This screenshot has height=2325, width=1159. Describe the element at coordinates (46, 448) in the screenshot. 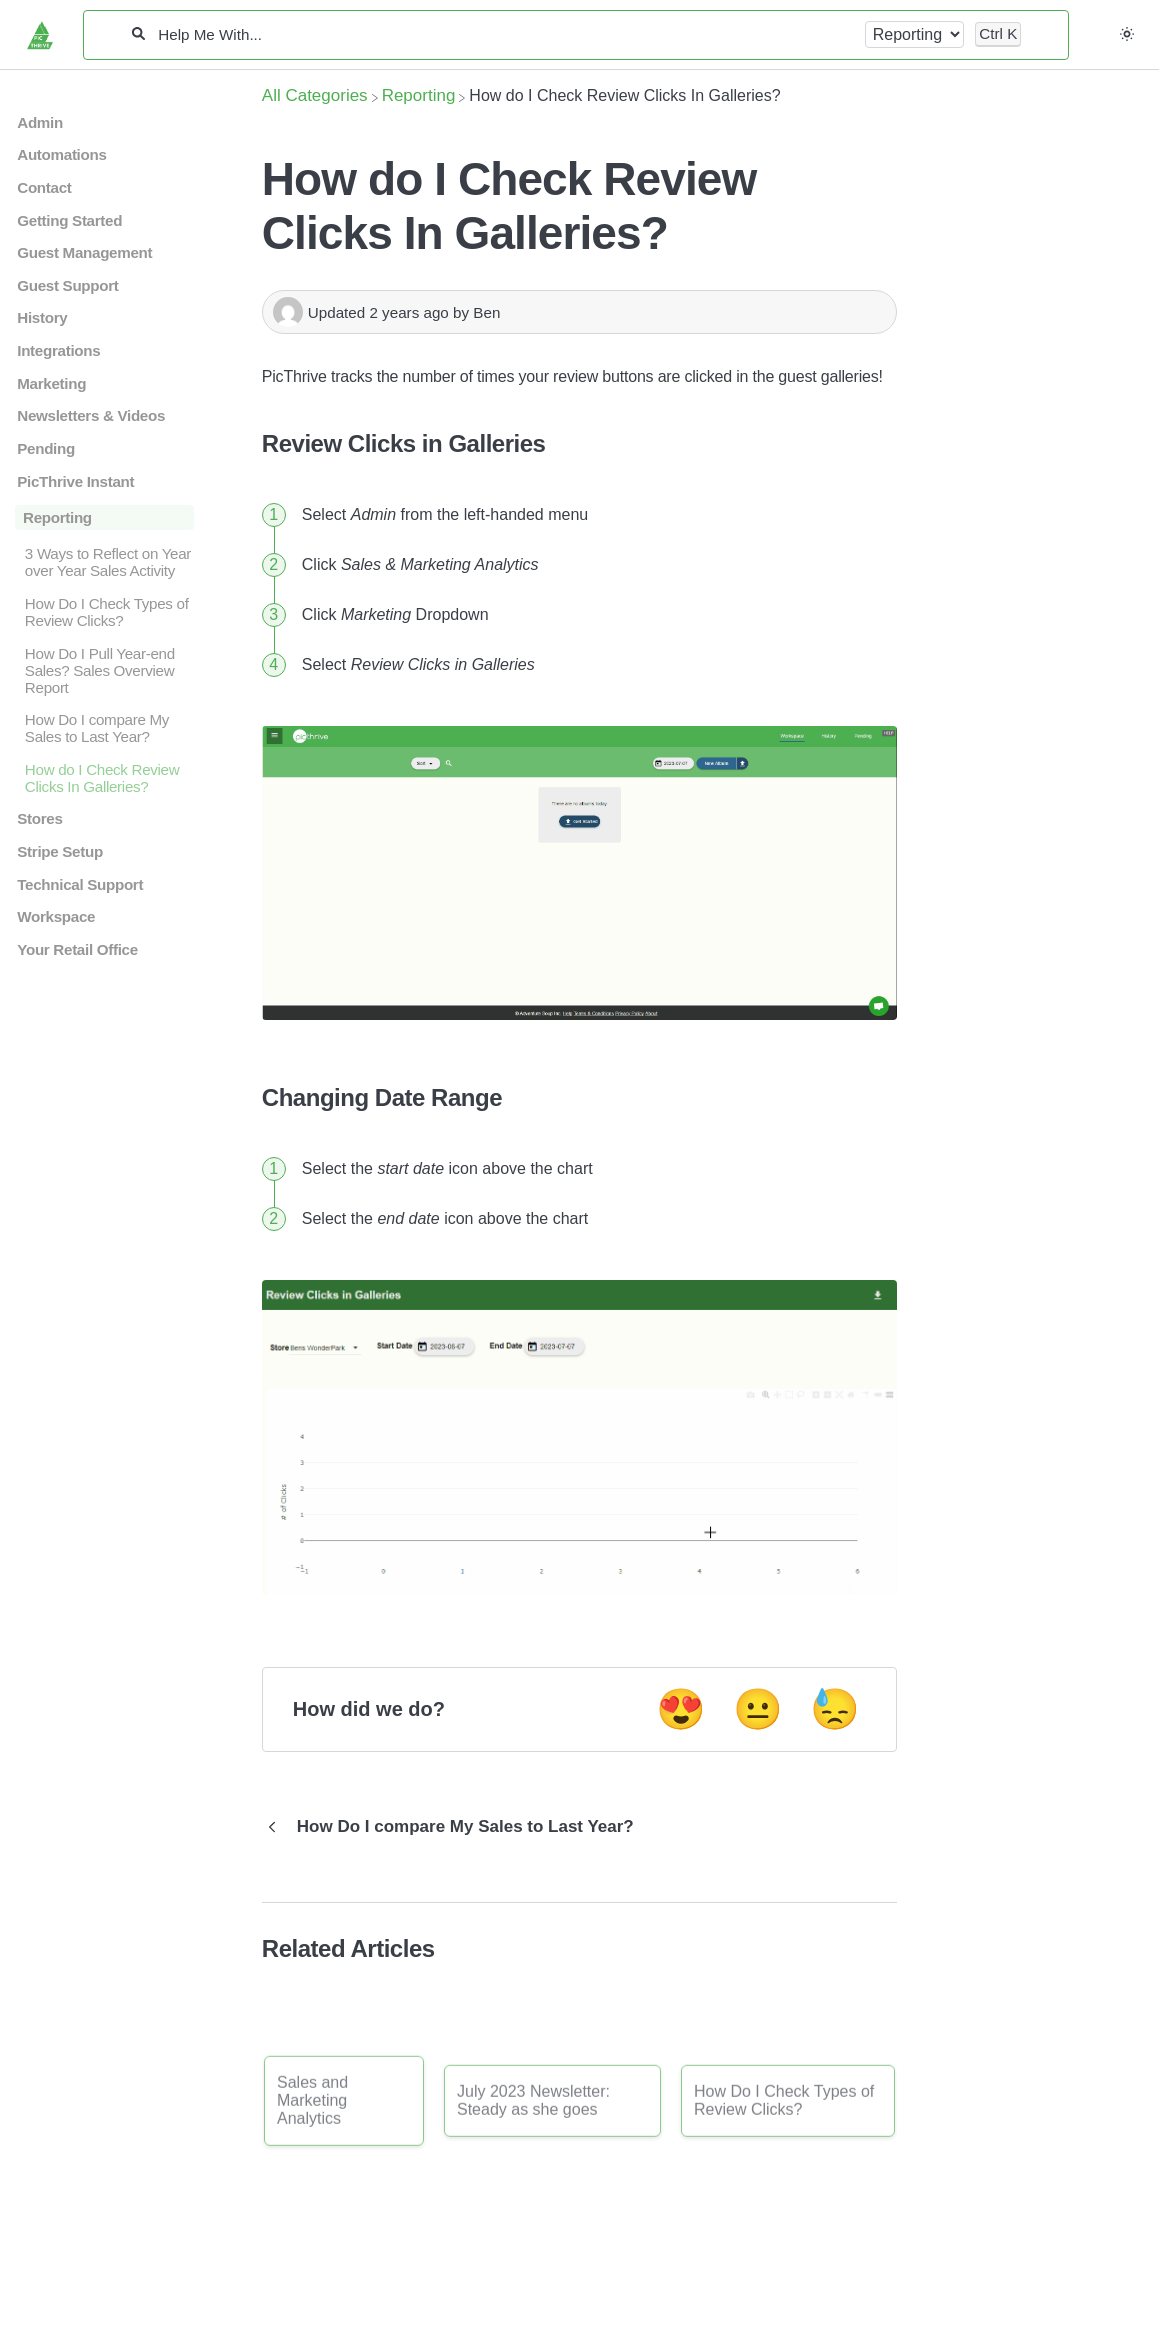

I see `Pending` at that location.